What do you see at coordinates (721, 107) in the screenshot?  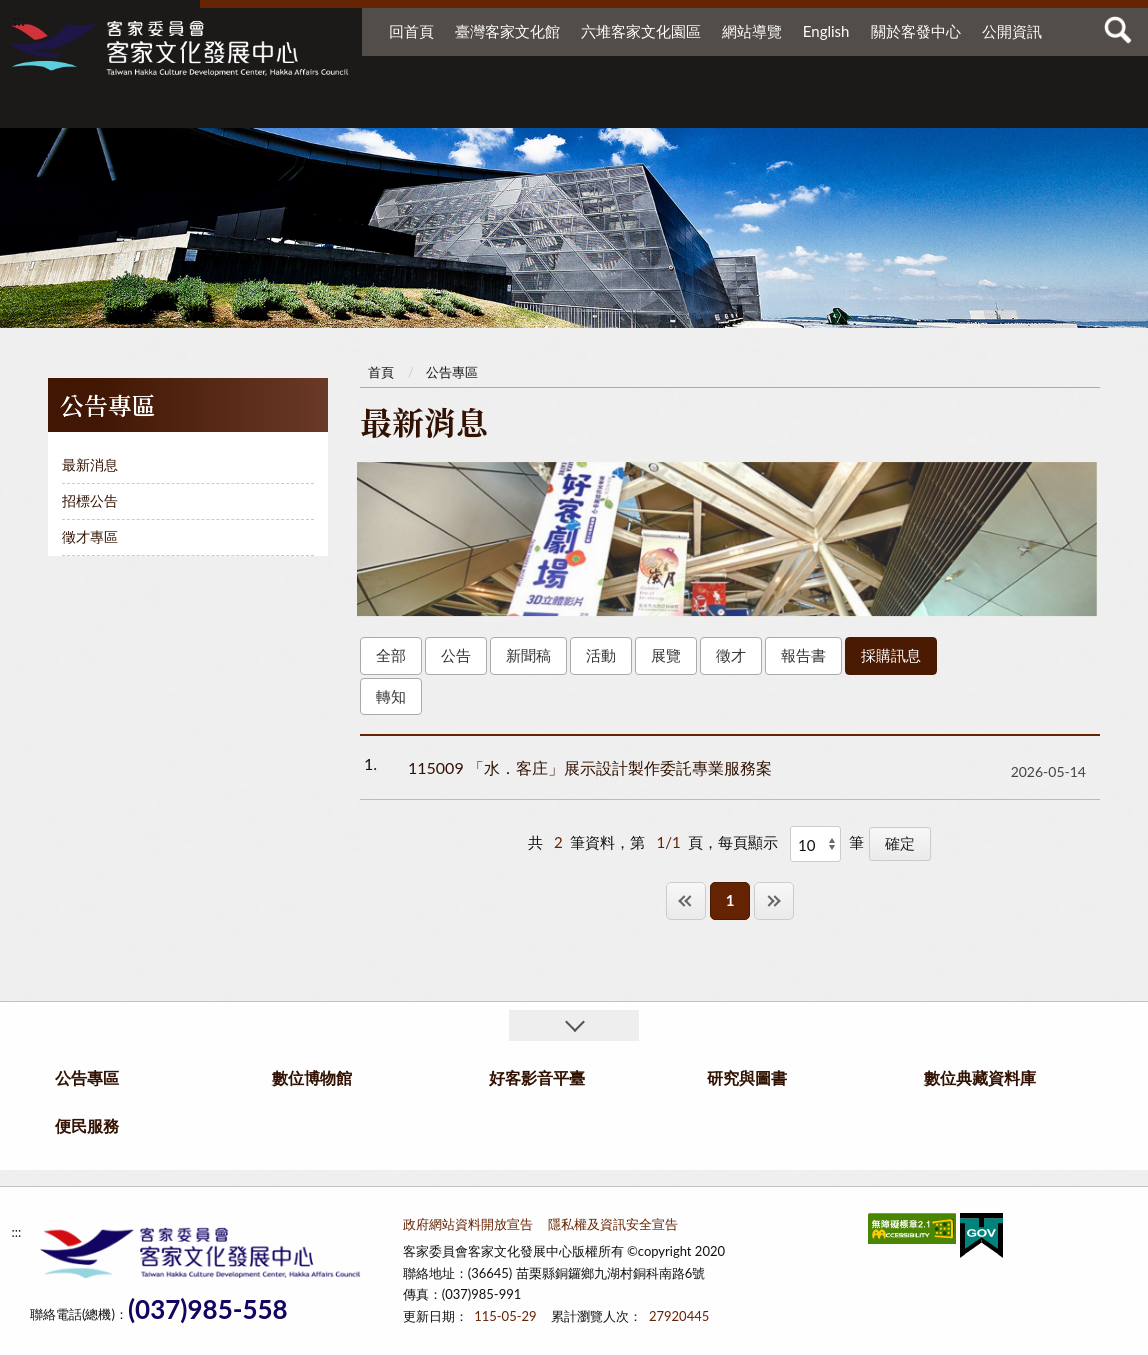 I see `研究與圖書` at bounding box center [721, 107].